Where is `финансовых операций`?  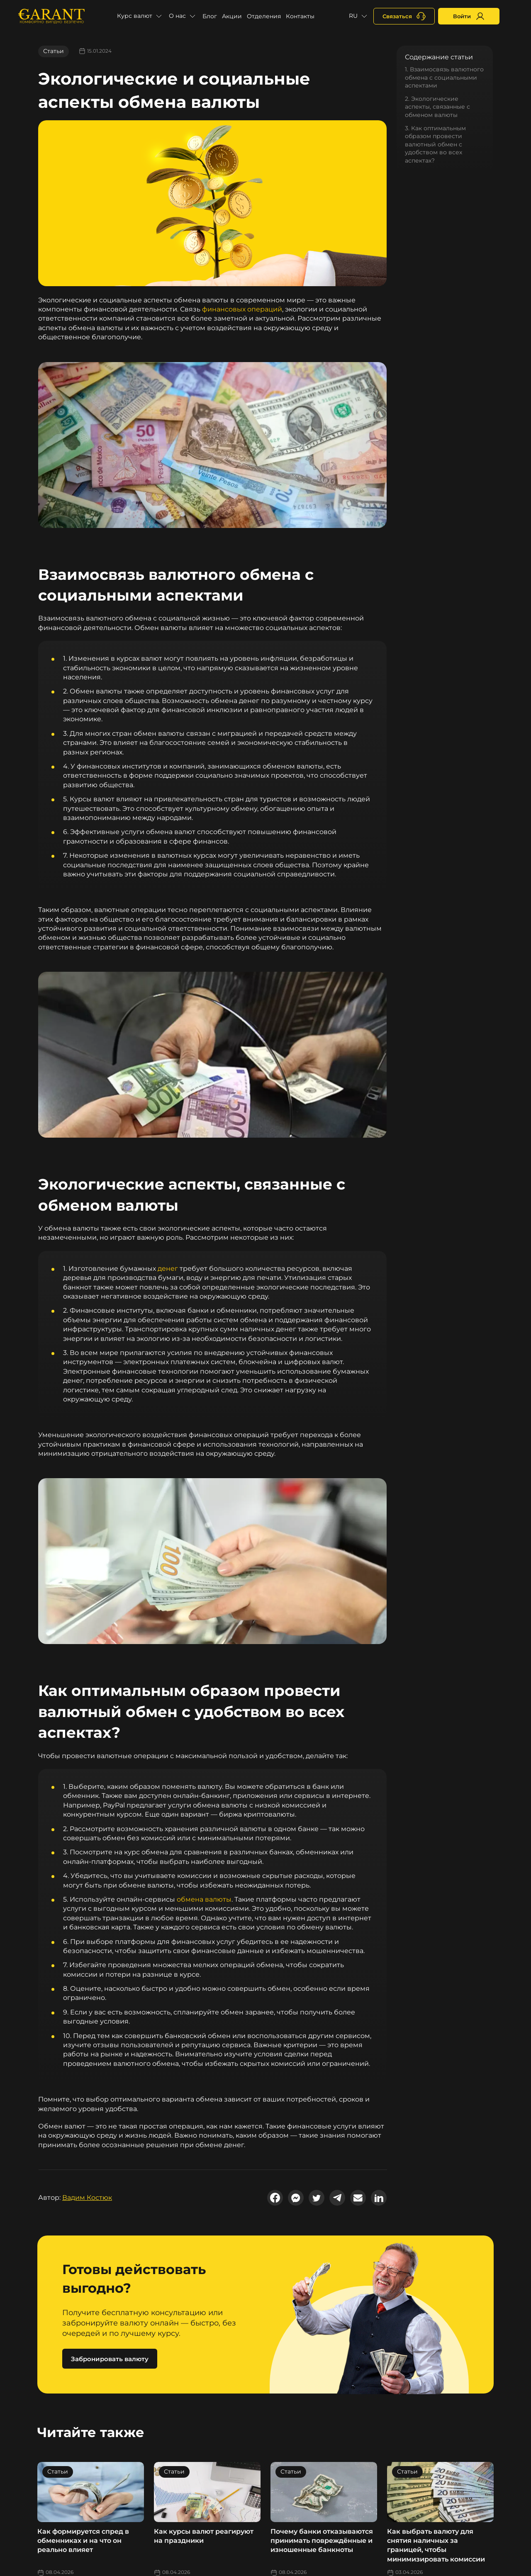
финансовых операций is located at coordinates (242, 309).